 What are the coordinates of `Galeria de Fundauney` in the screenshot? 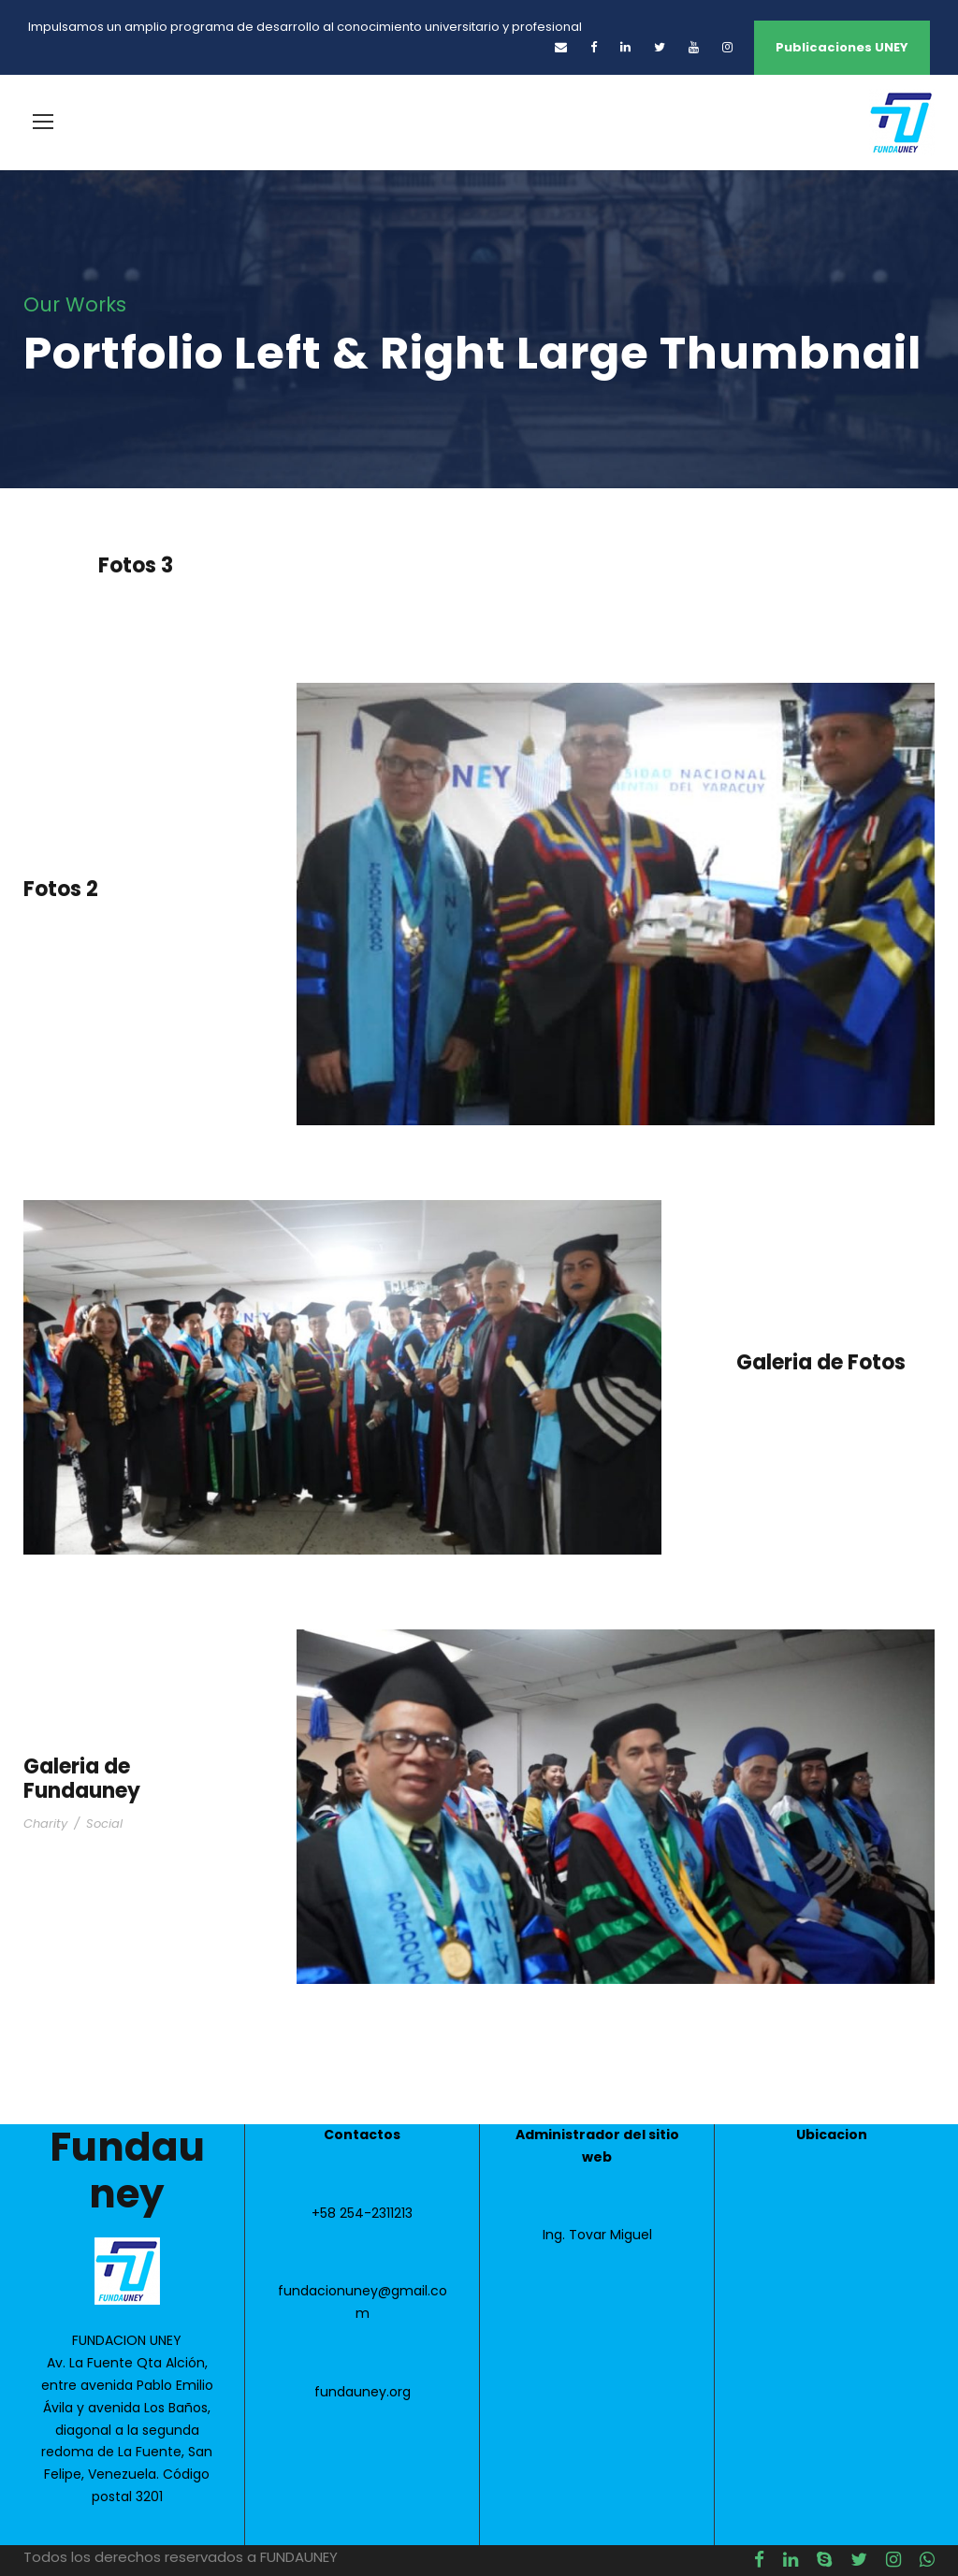 It's located at (81, 1778).